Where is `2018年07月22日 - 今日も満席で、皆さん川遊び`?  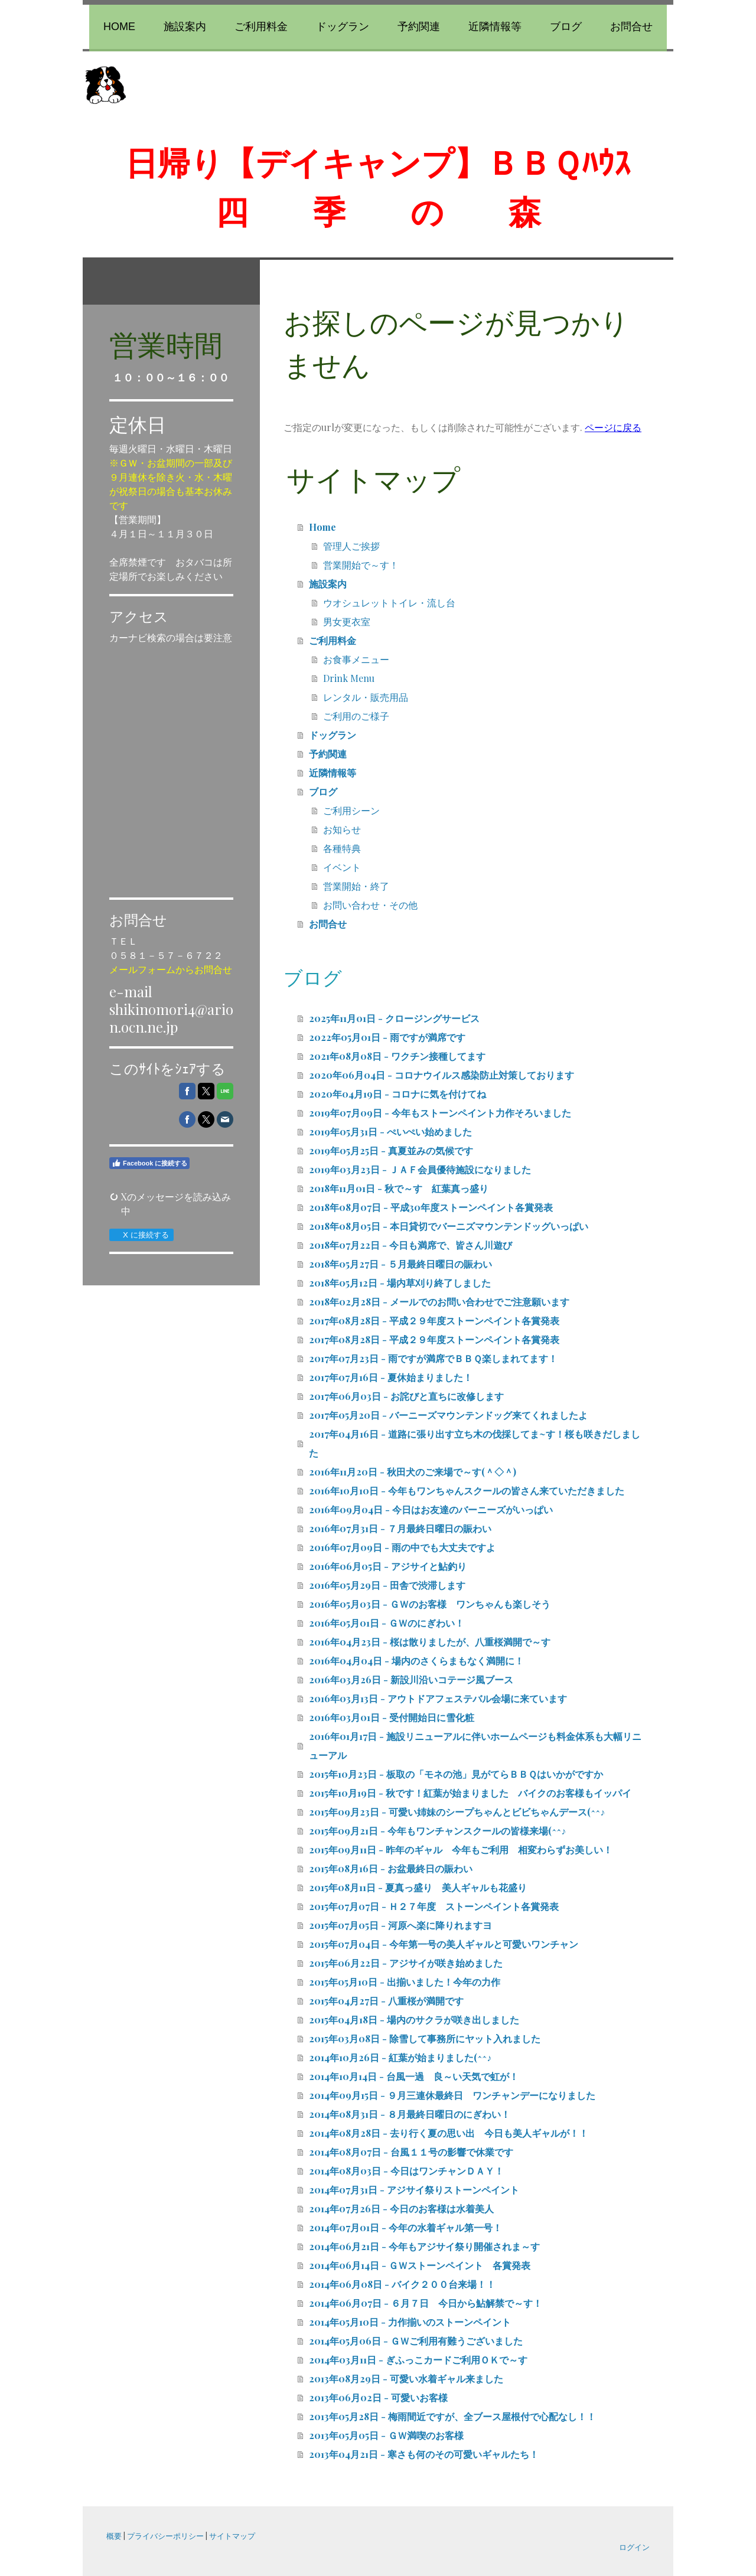
2018年07月22日 - 今日も満席で、皆さん川遊び is located at coordinates (410, 1245).